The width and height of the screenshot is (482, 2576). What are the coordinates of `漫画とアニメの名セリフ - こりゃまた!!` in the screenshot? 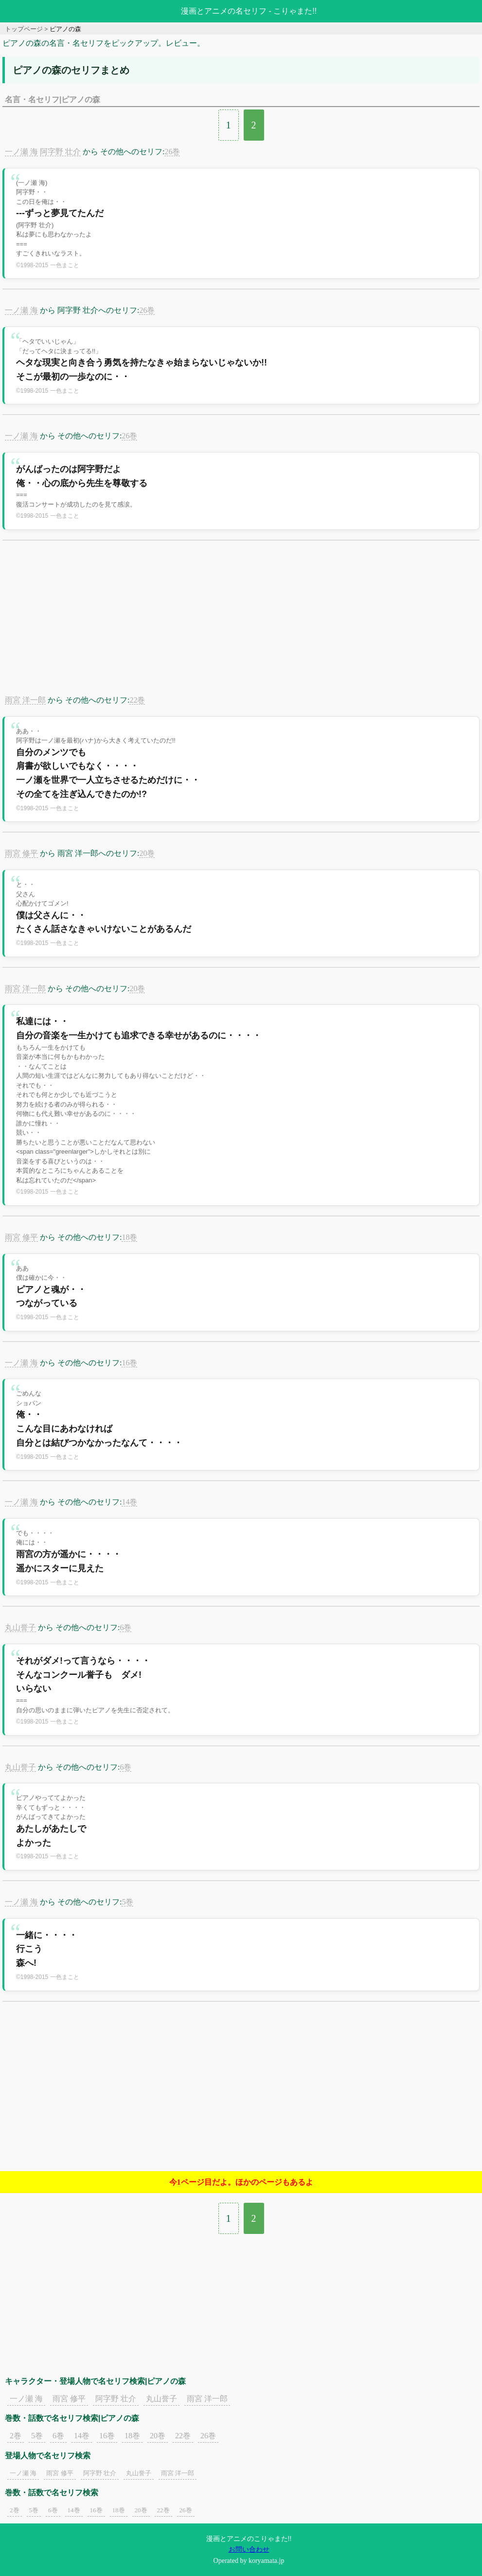 It's located at (249, 11).